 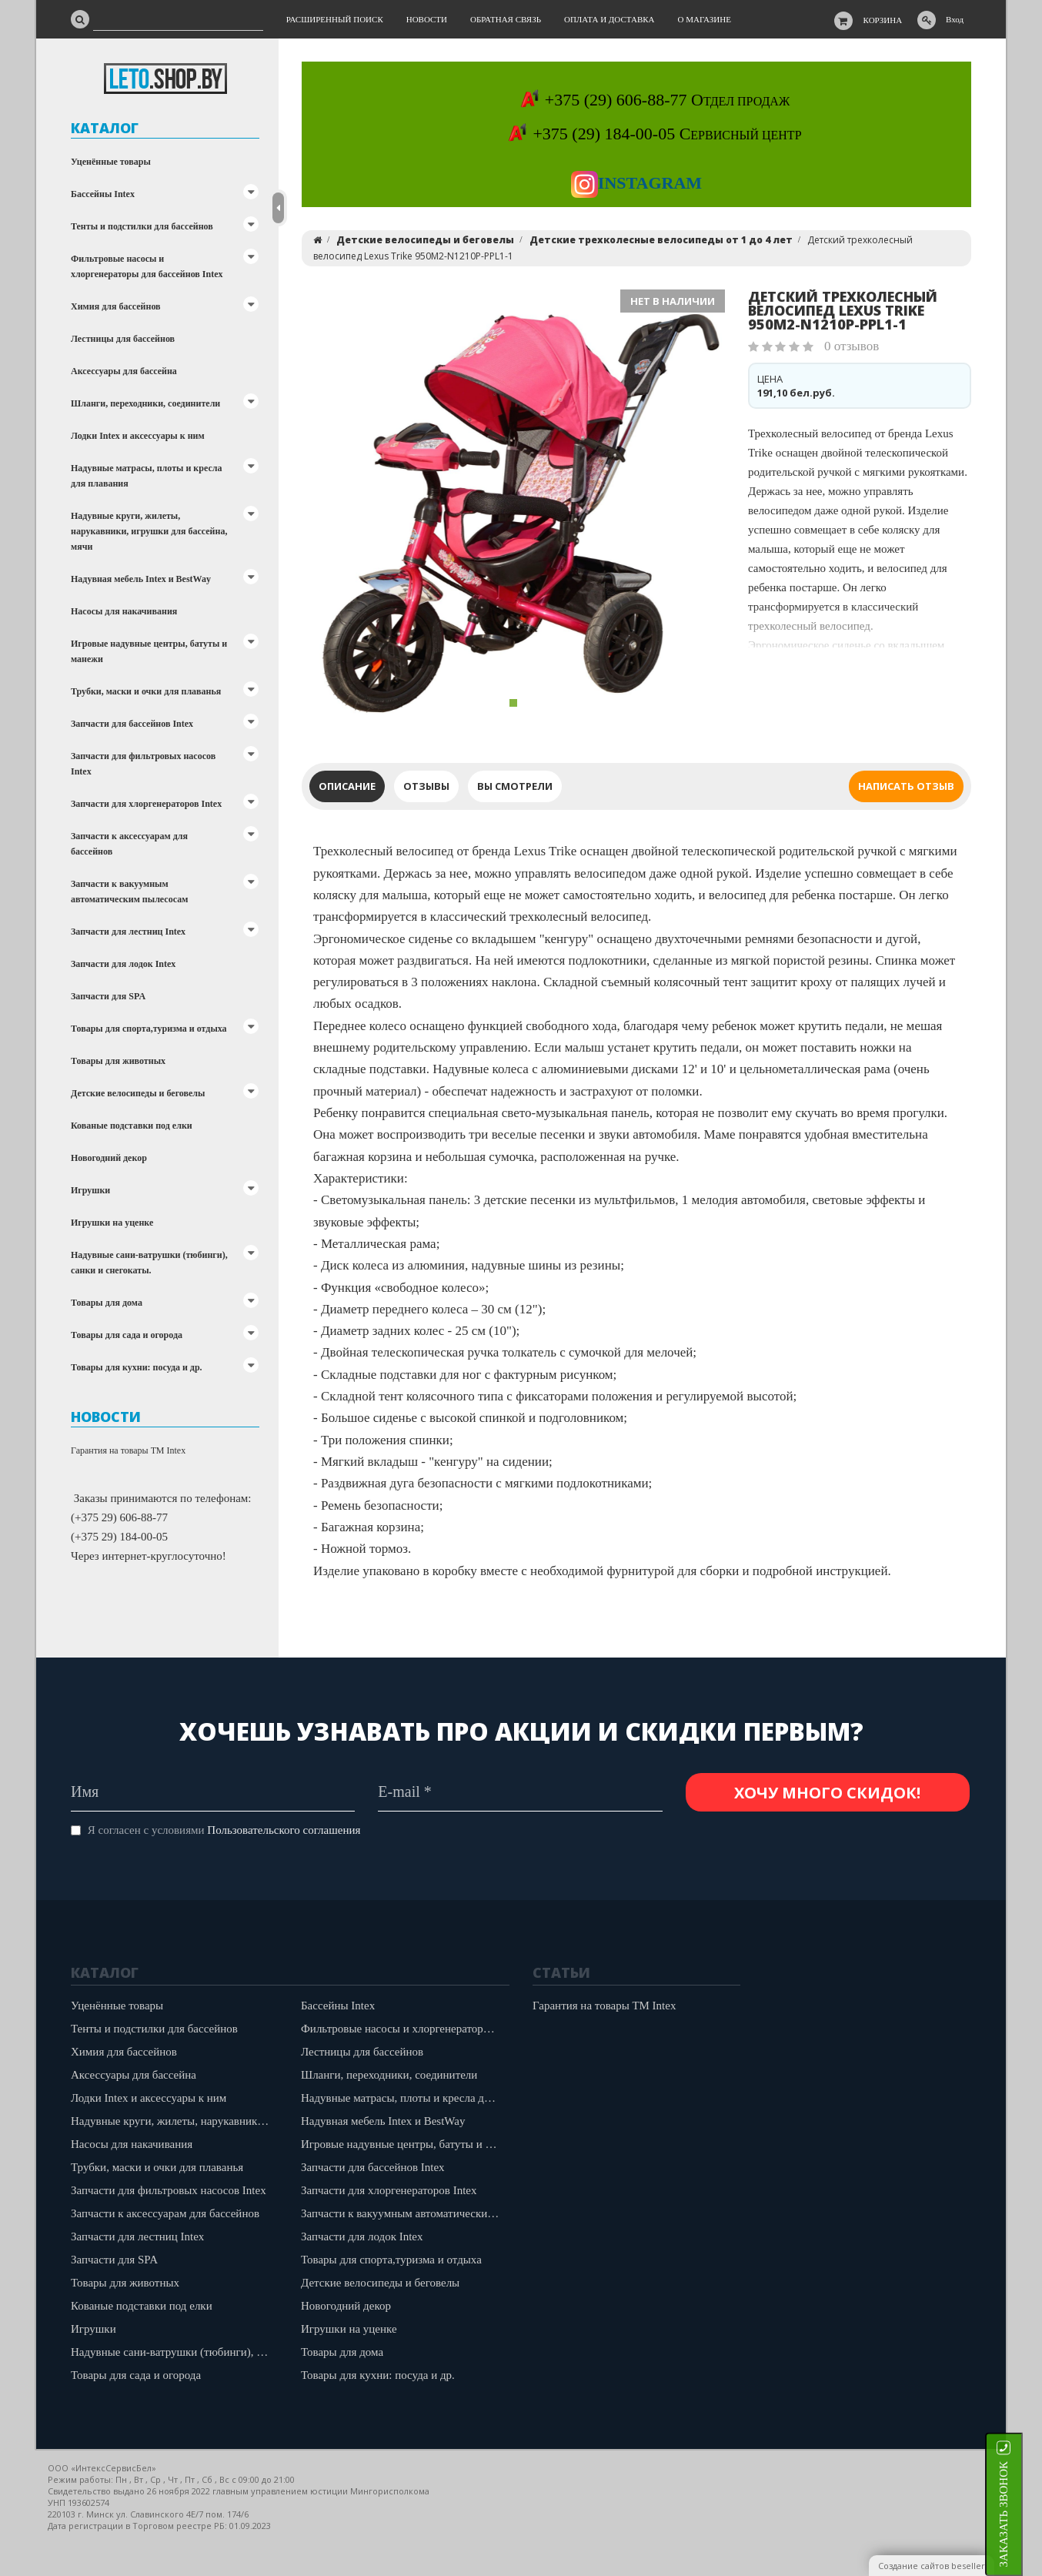 What do you see at coordinates (112, 1222) in the screenshot?
I see `Игрушки на уценке` at bounding box center [112, 1222].